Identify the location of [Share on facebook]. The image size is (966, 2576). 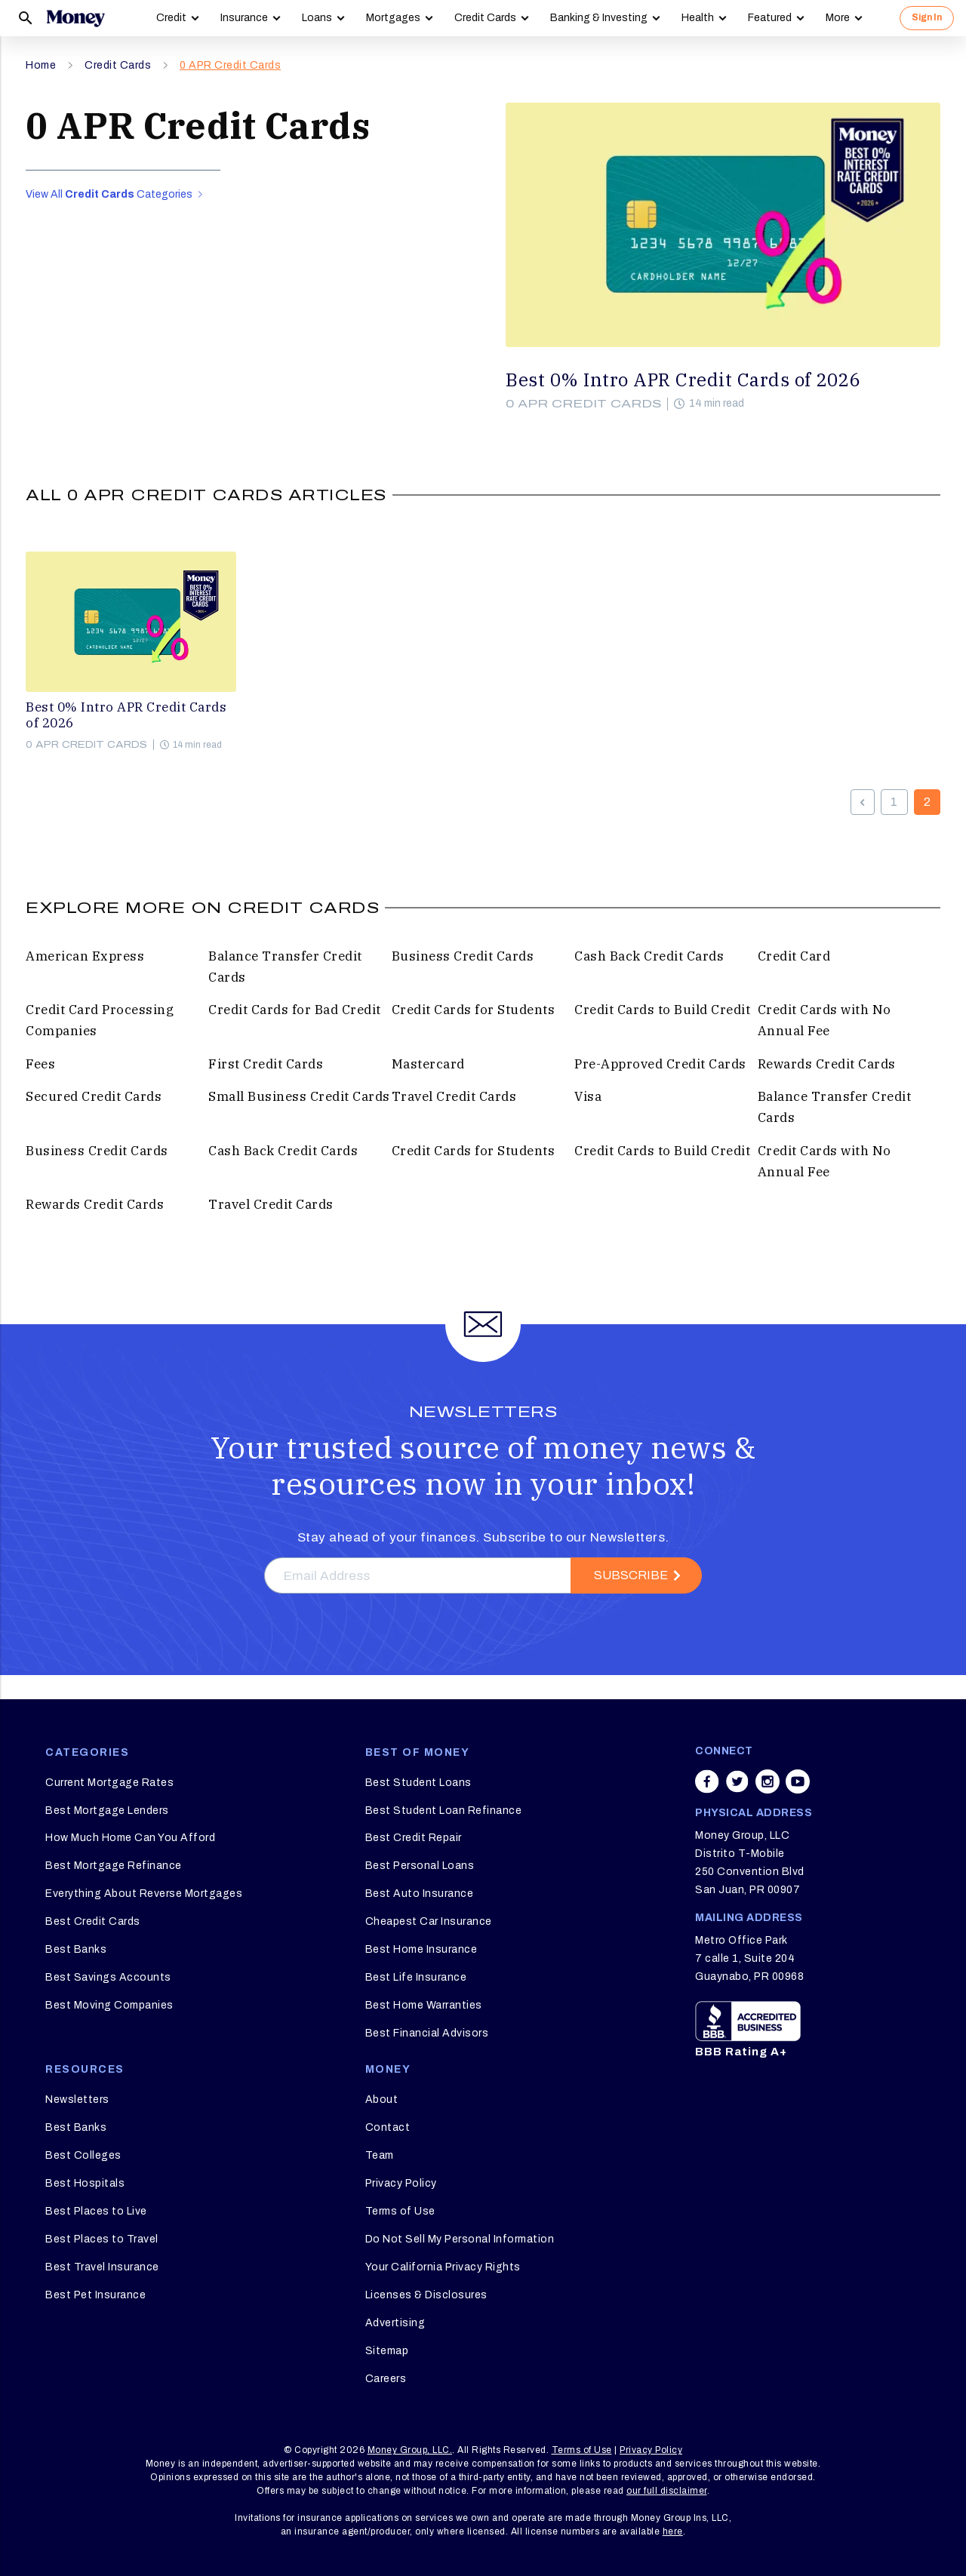
(707, 1781).